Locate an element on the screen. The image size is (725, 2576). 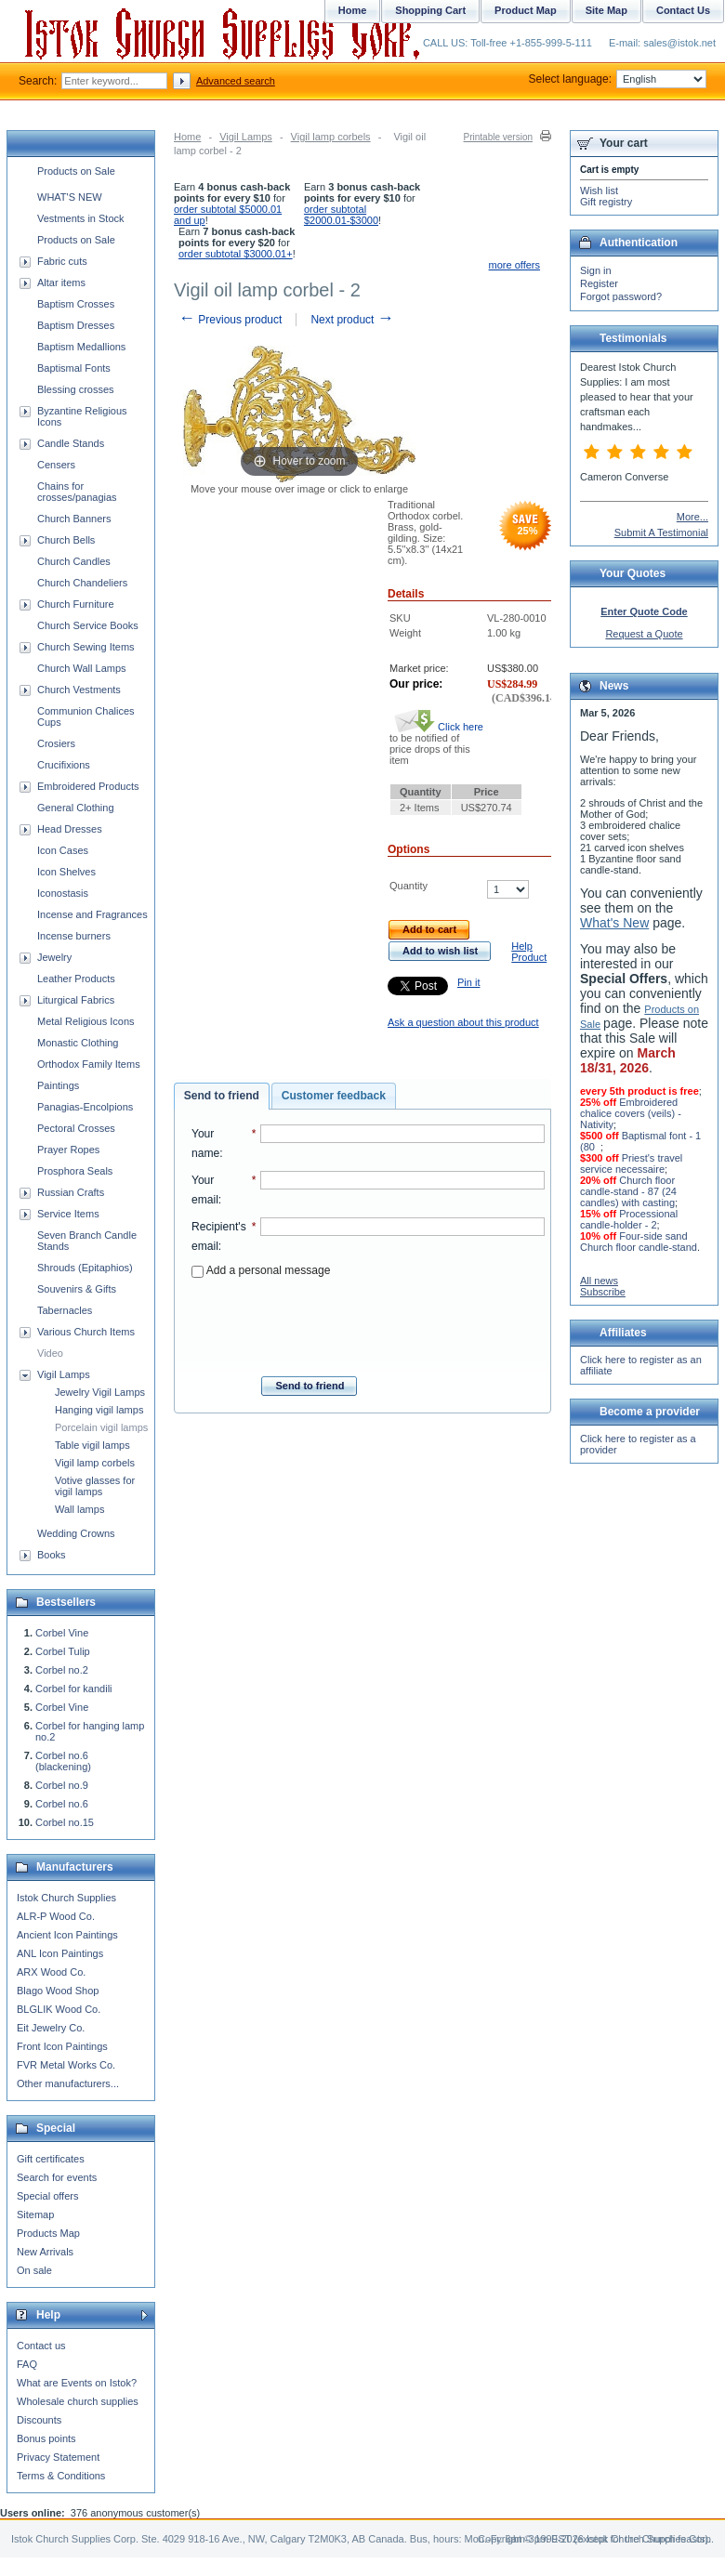
Embroidered Products is located at coordinates (87, 786).